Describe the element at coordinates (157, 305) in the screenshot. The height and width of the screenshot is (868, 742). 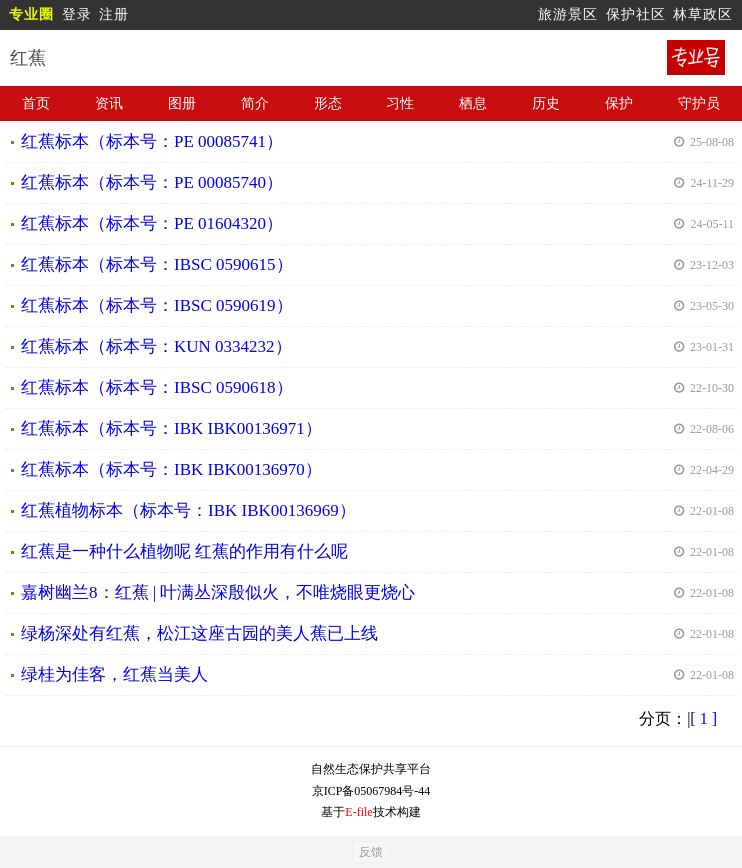
I see `红蕉标本（标本号：IBSC 0590619）` at that location.